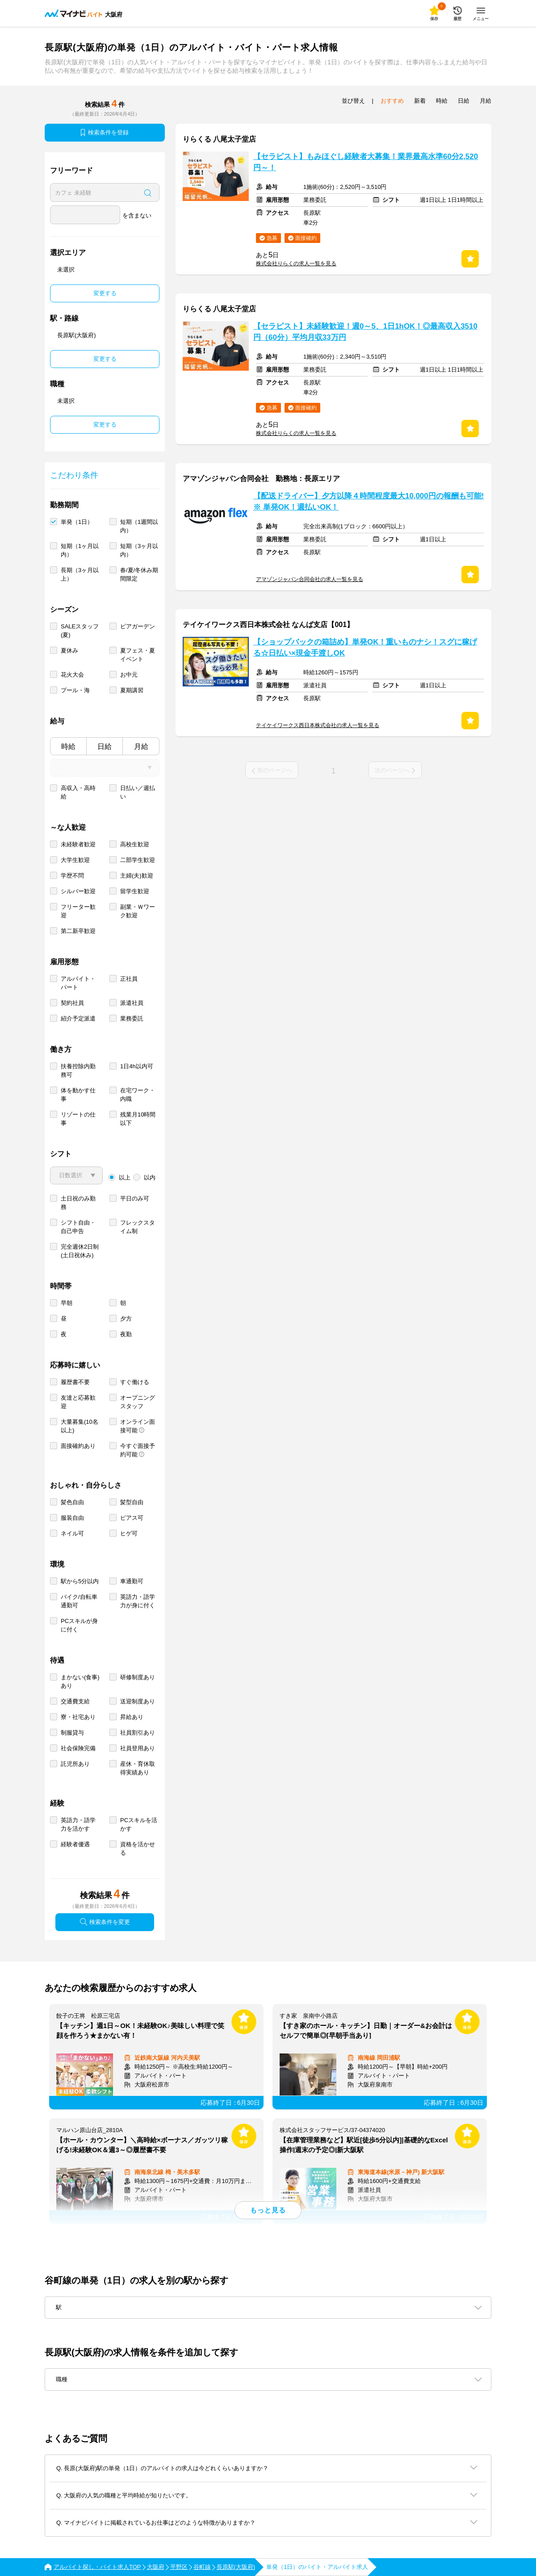 Image resolution: width=536 pixels, height=2576 pixels. Describe the element at coordinates (66, 1303) in the screenshot. I see `早朝` at that location.